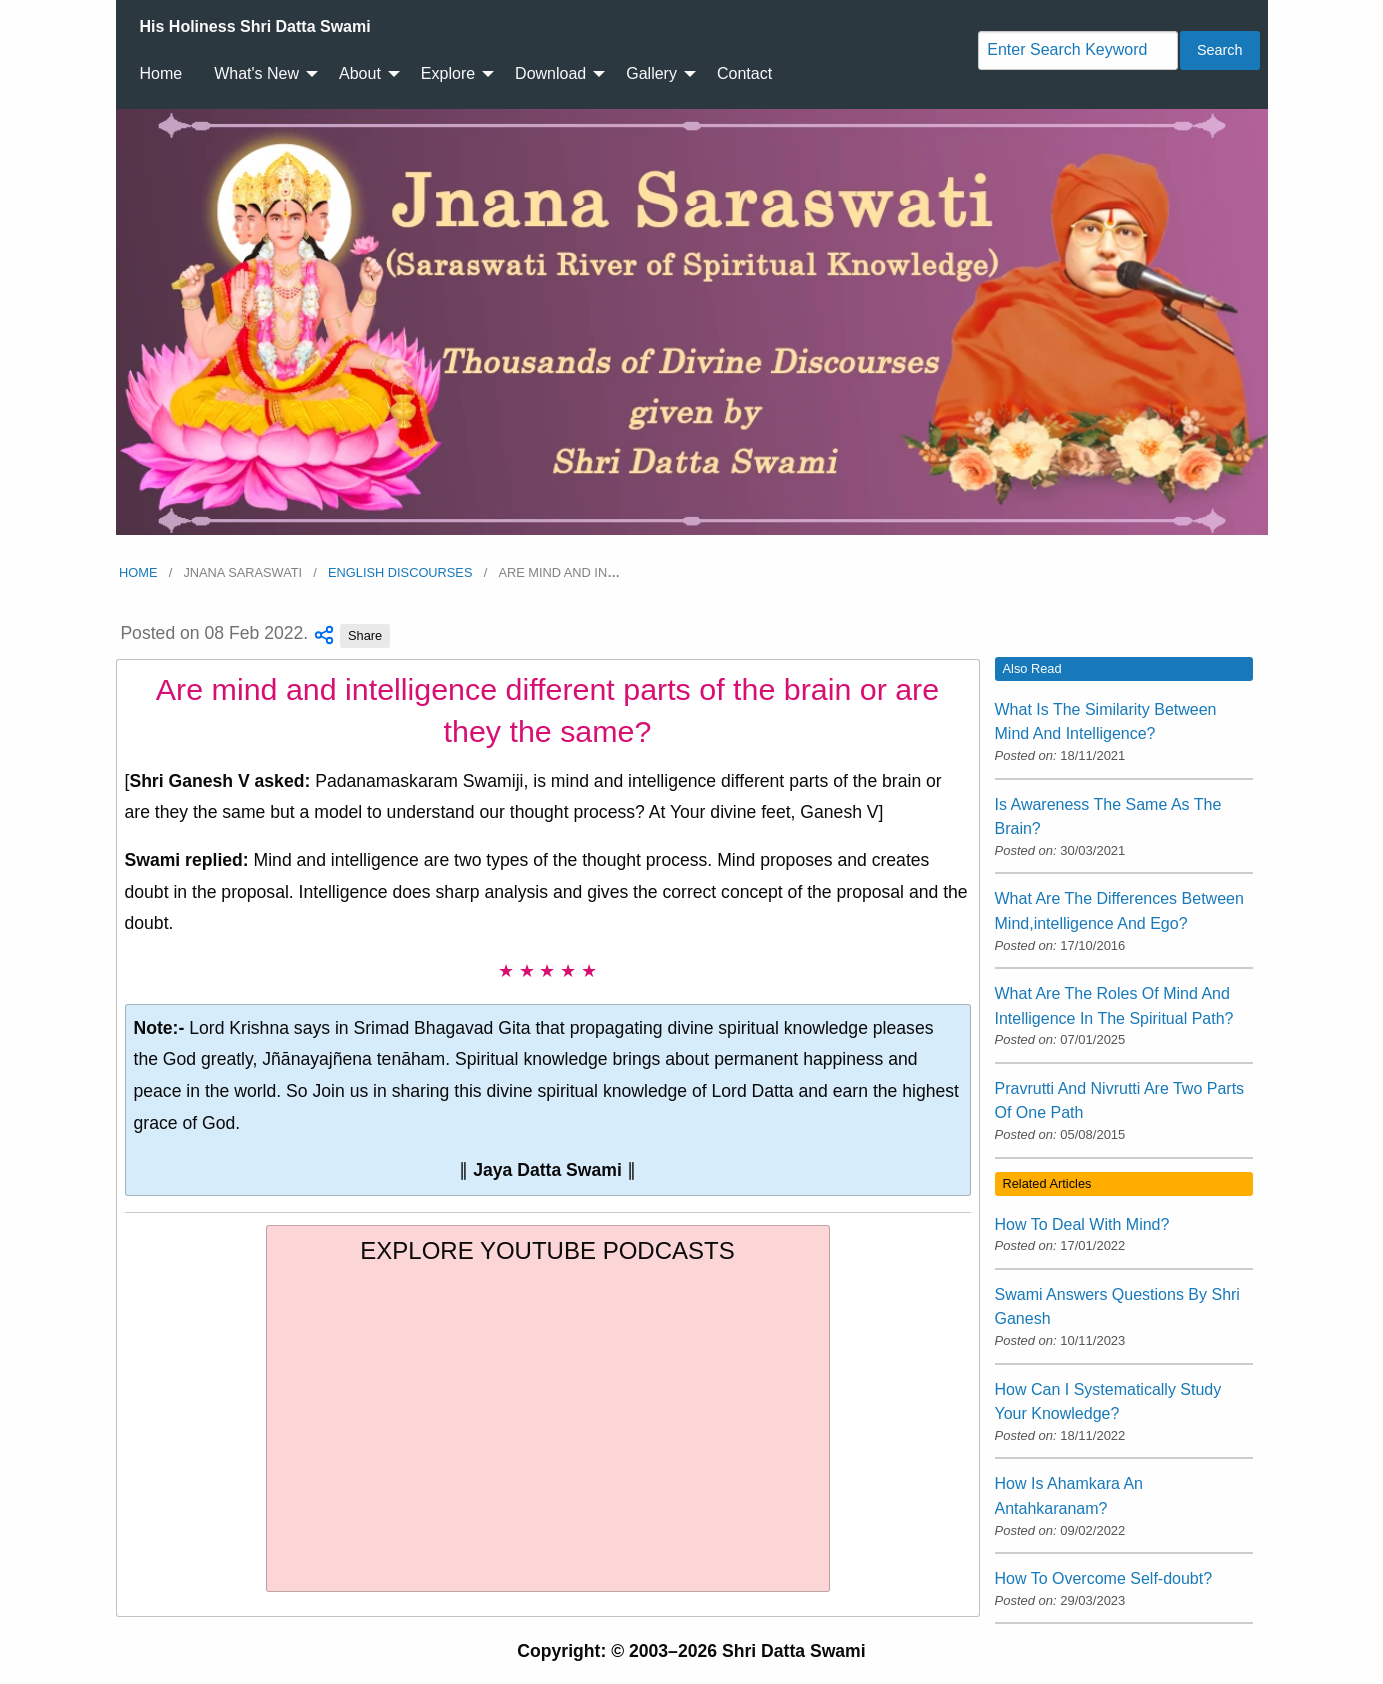  Describe the element at coordinates (255, 27) in the screenshot. I see `[menuitem]` at that location.